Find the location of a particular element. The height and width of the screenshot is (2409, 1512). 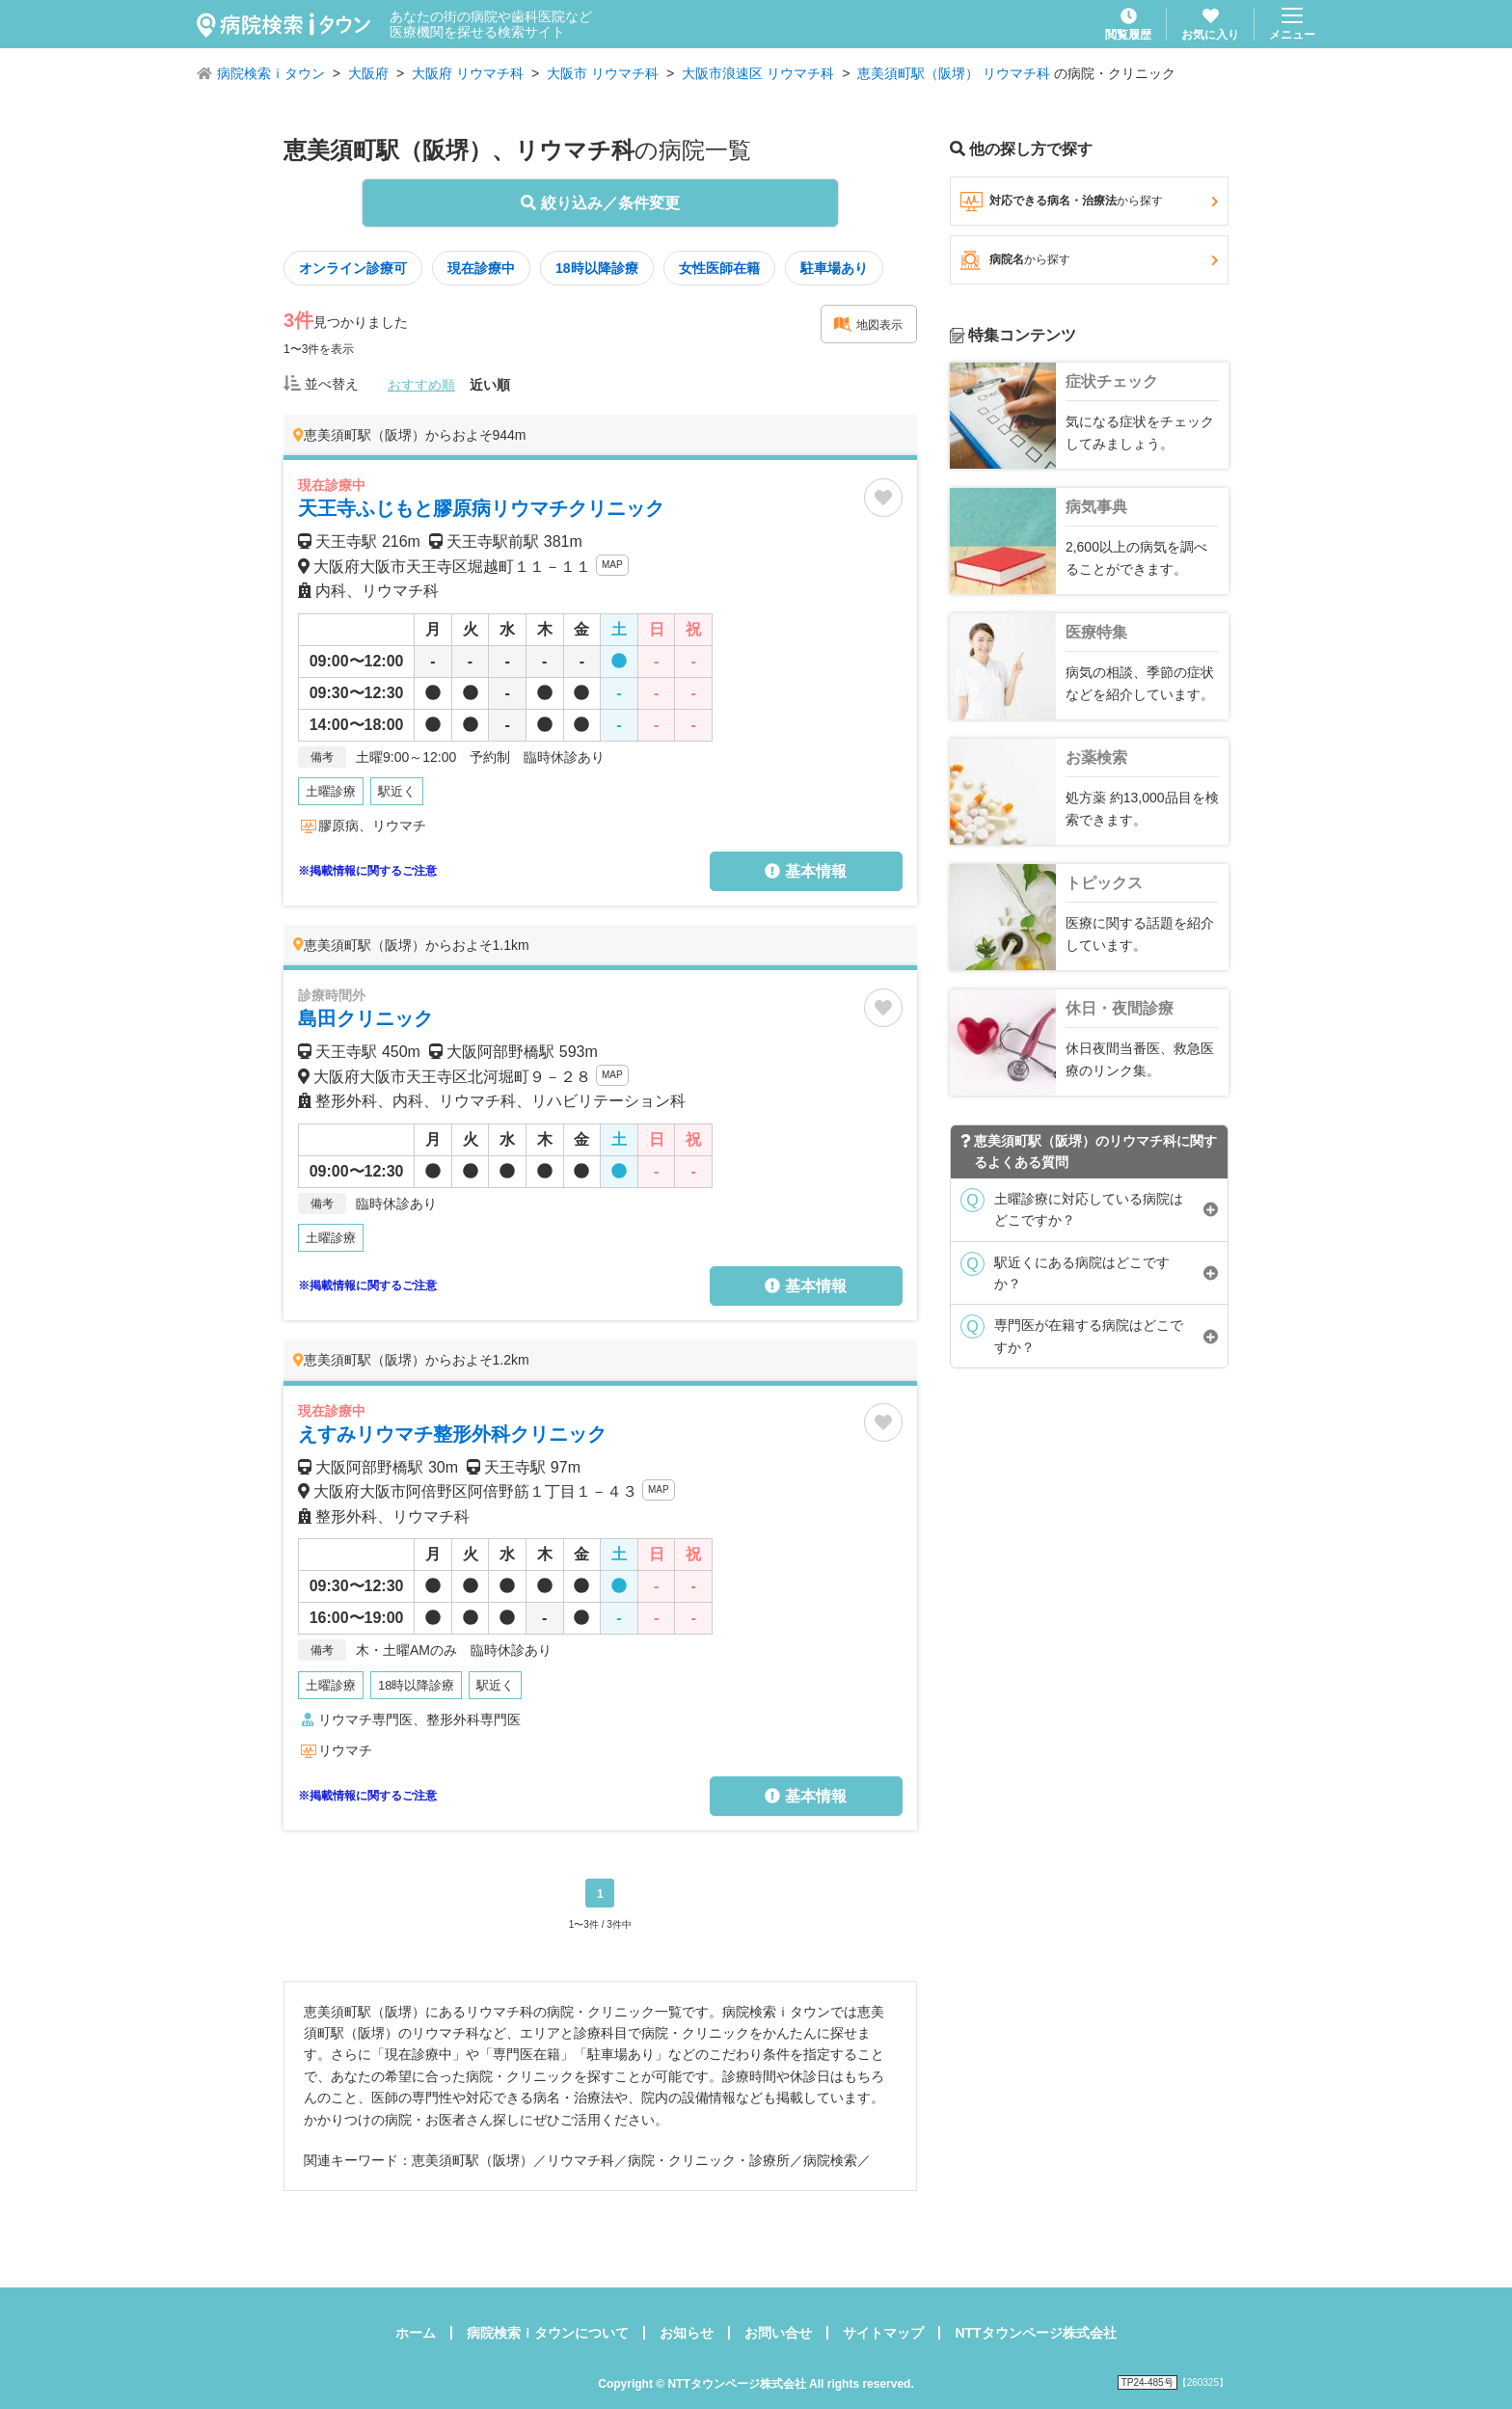

絞り込み／条件変更 is located at coordinates (600, 203).